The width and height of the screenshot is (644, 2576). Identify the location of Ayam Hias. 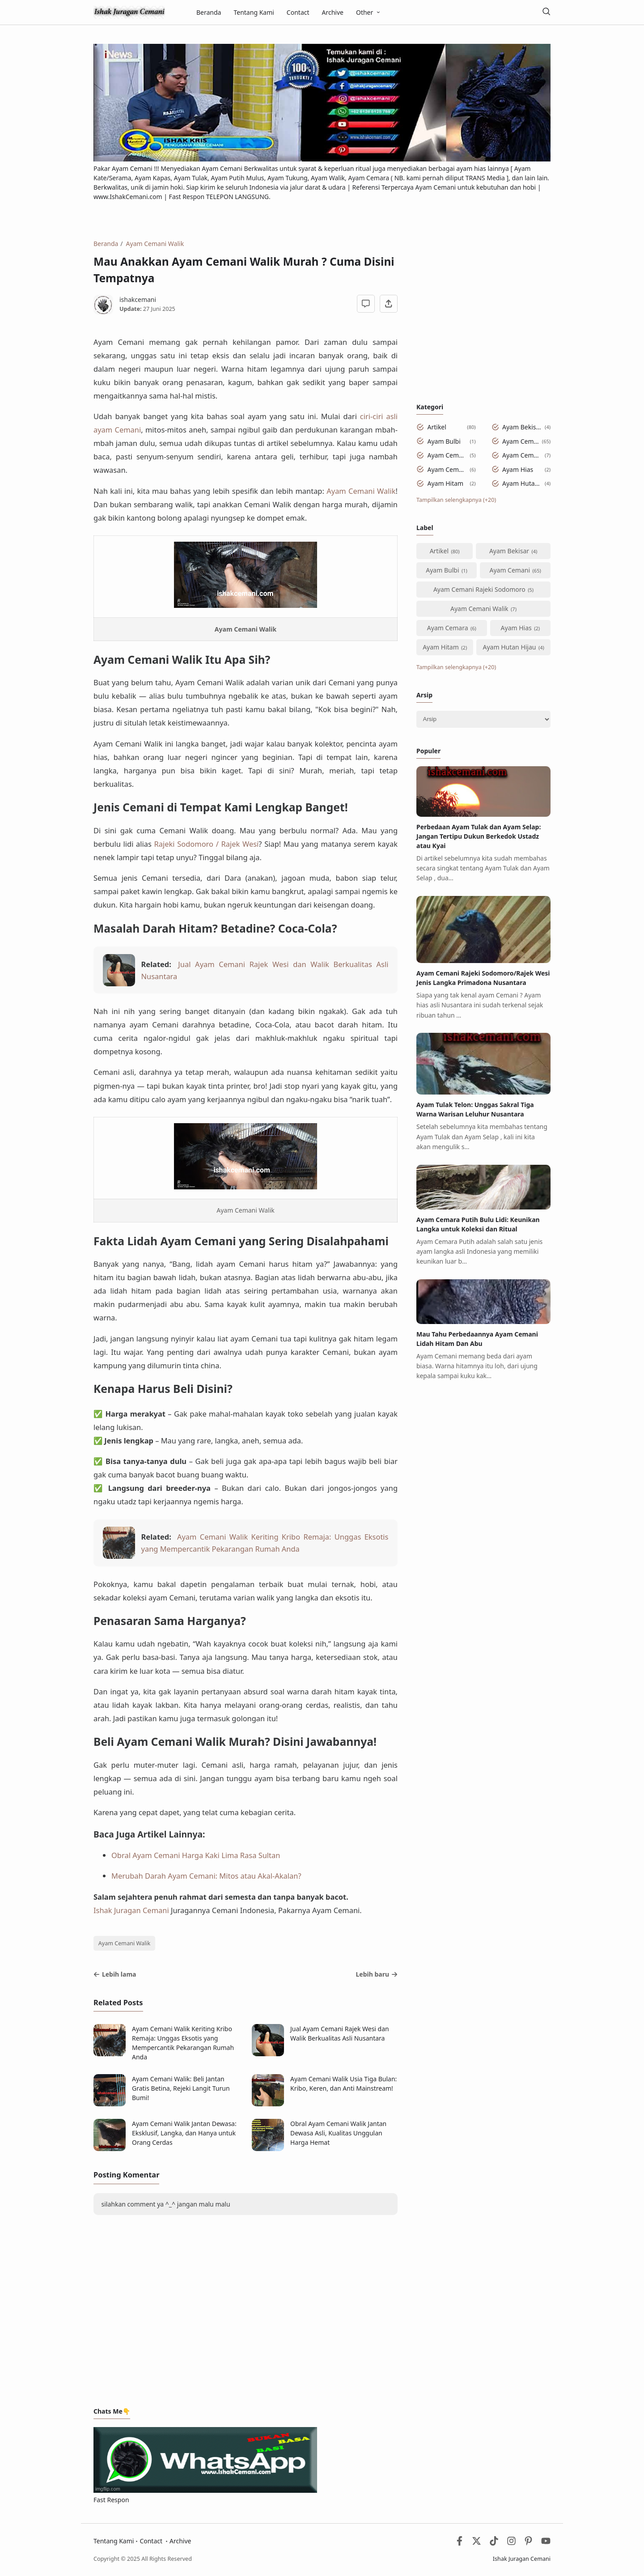
(517, 469).